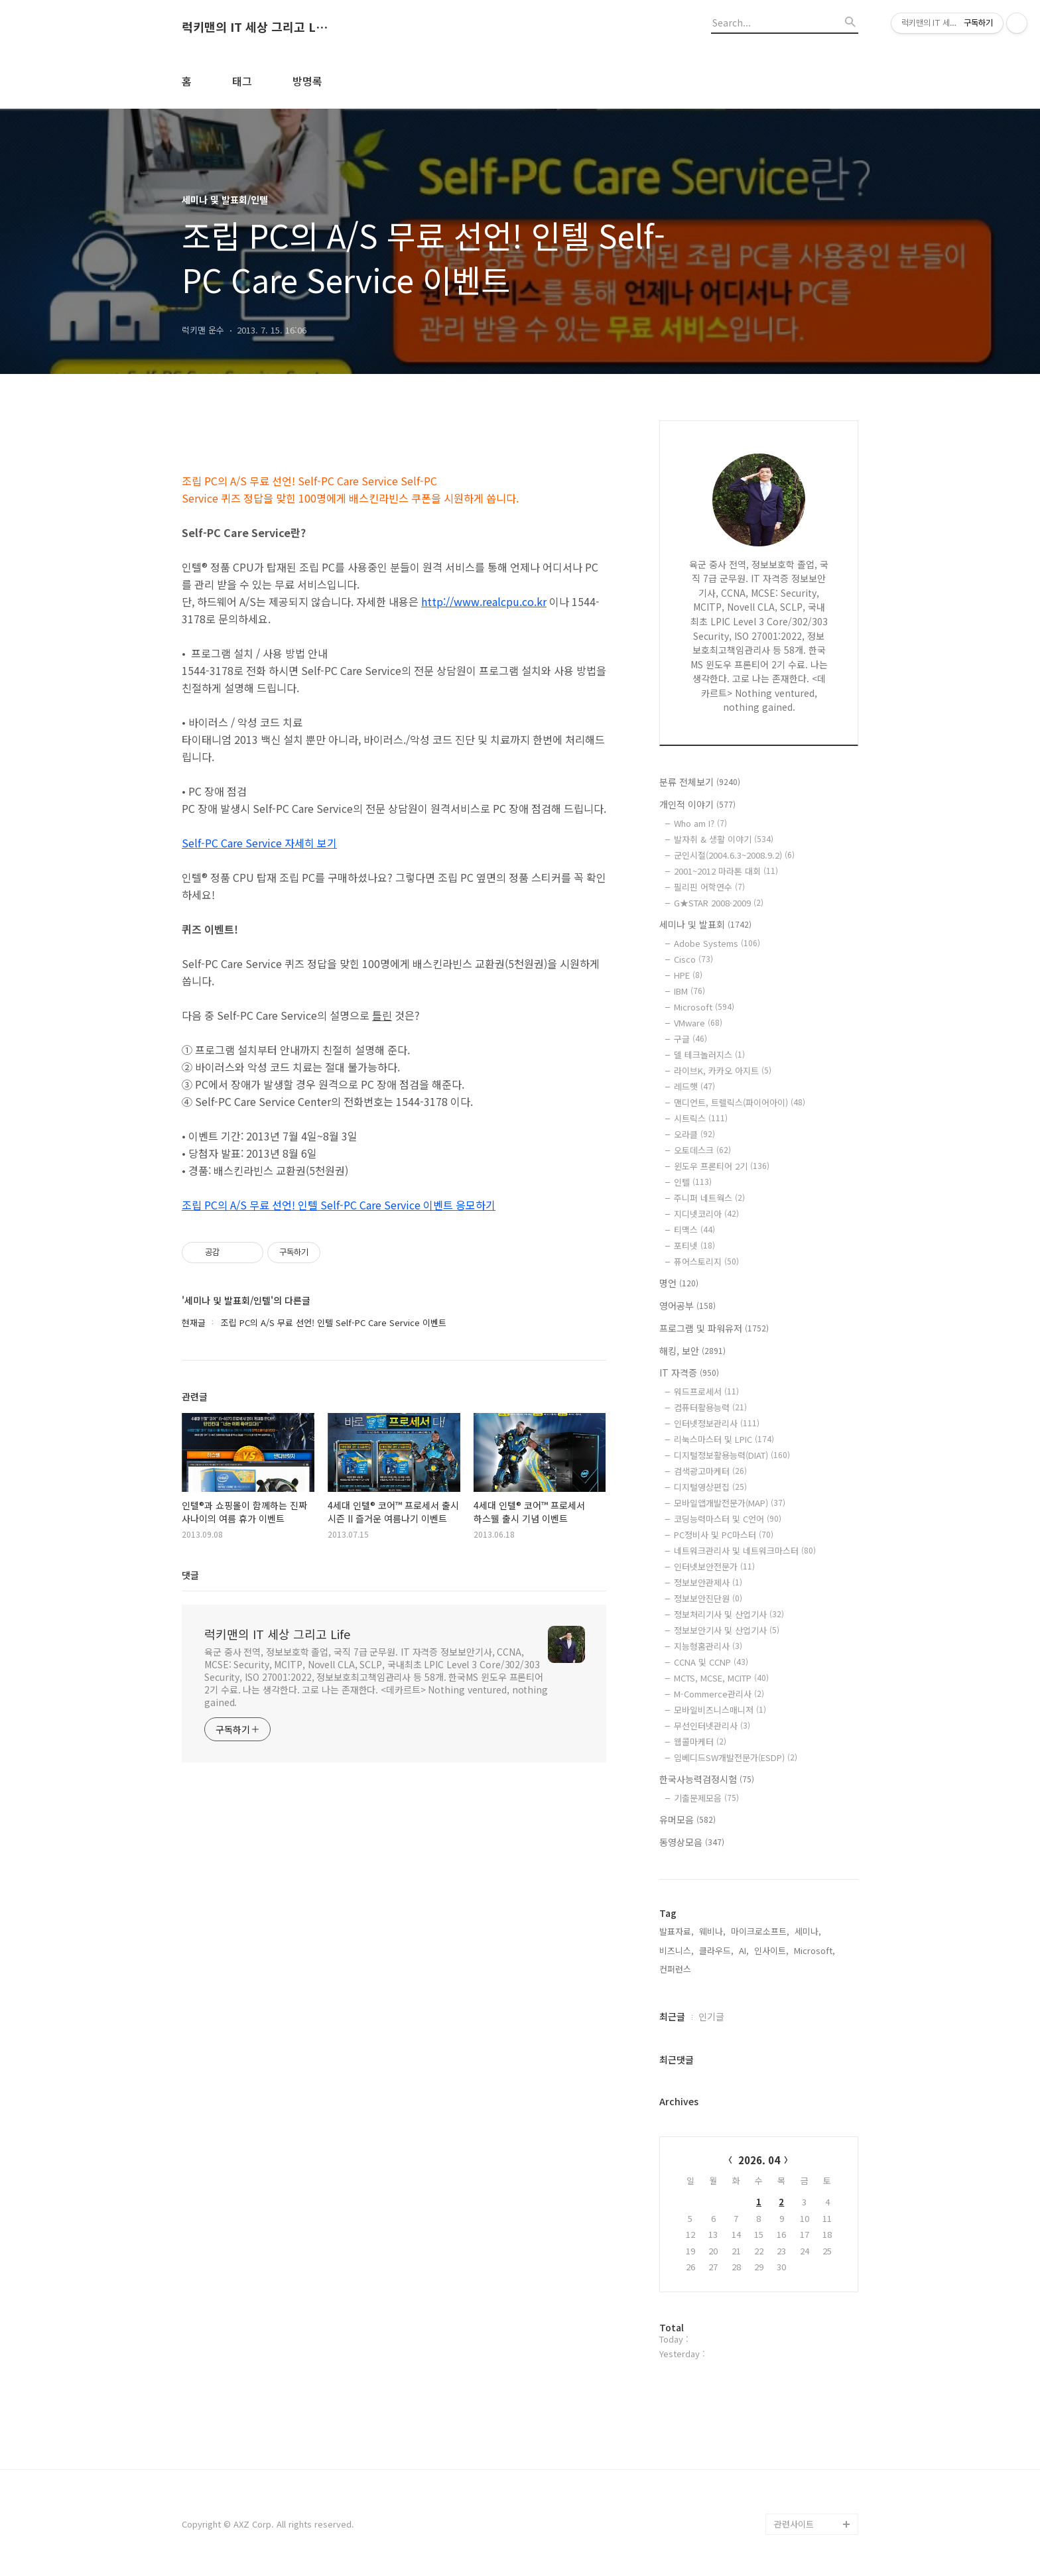  Describe the element at coordinates (712, 1725) in the screenshot. I see `무선인터넷관리사` at that location.